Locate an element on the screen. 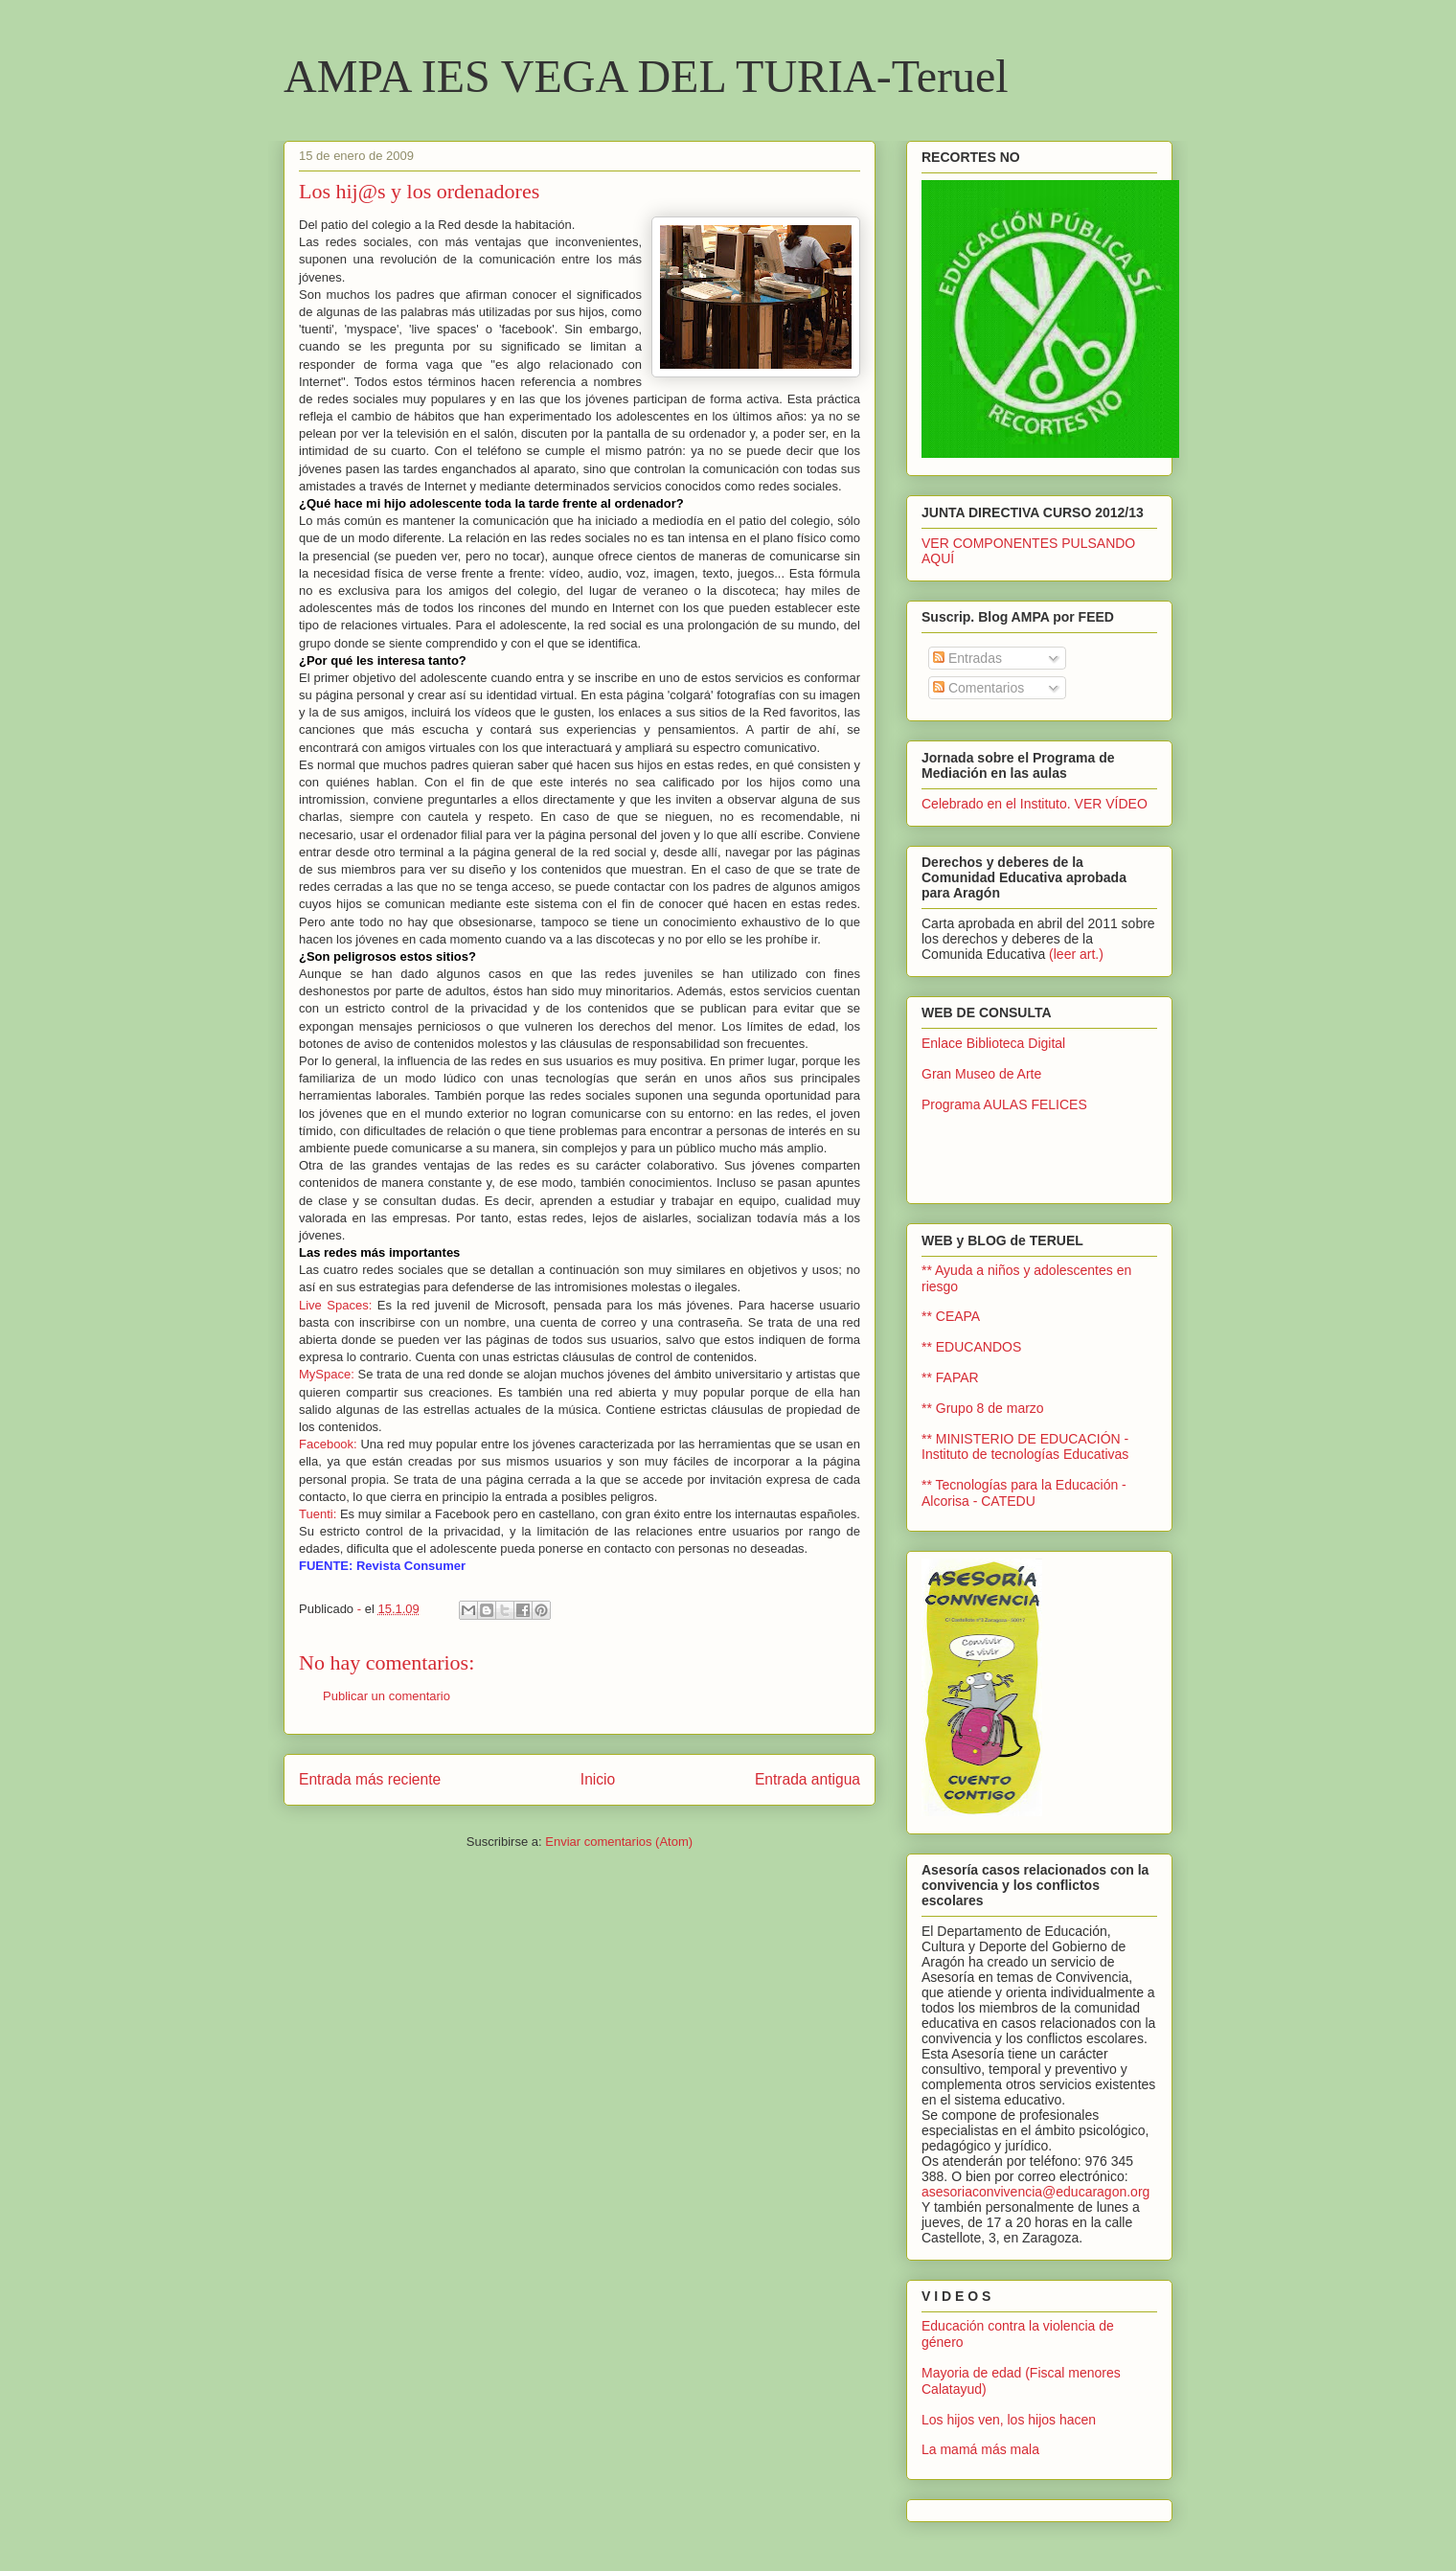  Enlace Biblioteca Digital is located at coordinates (993, 1043).